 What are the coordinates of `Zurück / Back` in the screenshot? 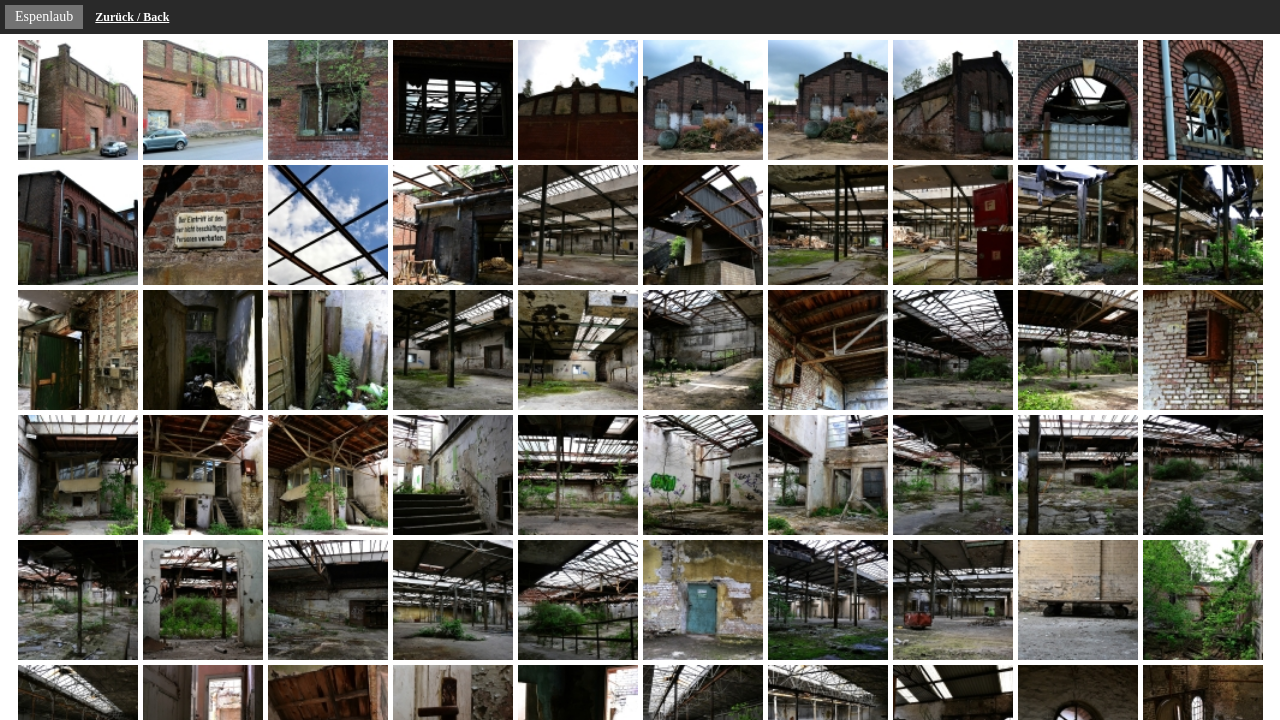 It's located at (132, 17).